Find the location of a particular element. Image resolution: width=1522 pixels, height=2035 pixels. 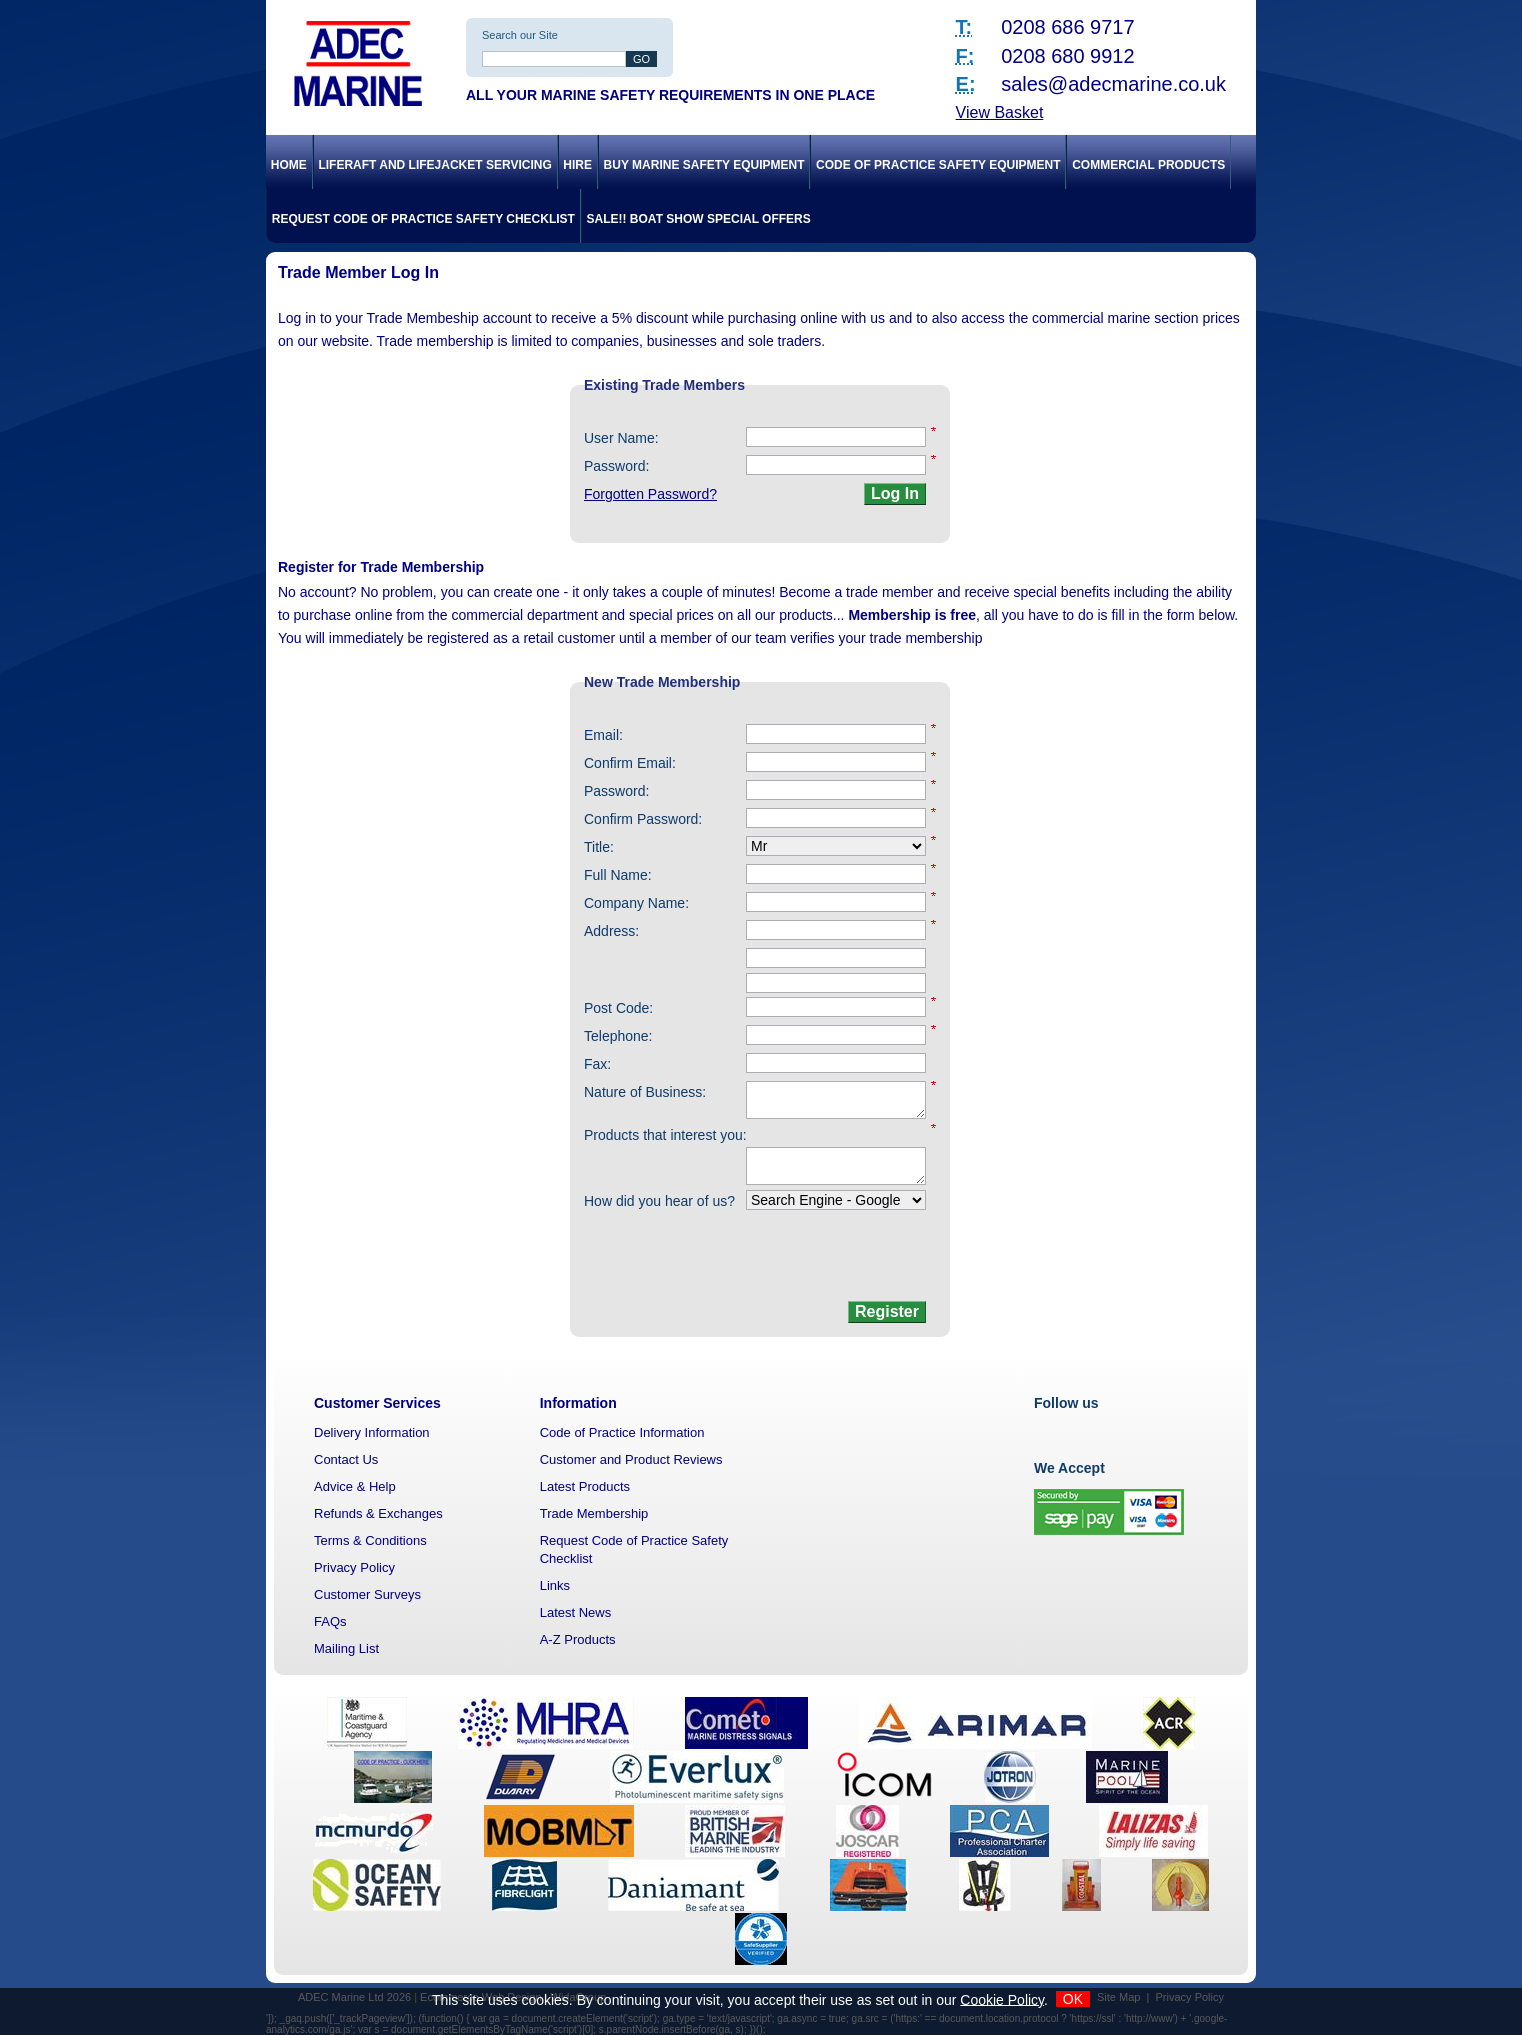

Hire is located at coordinates (577, 165).